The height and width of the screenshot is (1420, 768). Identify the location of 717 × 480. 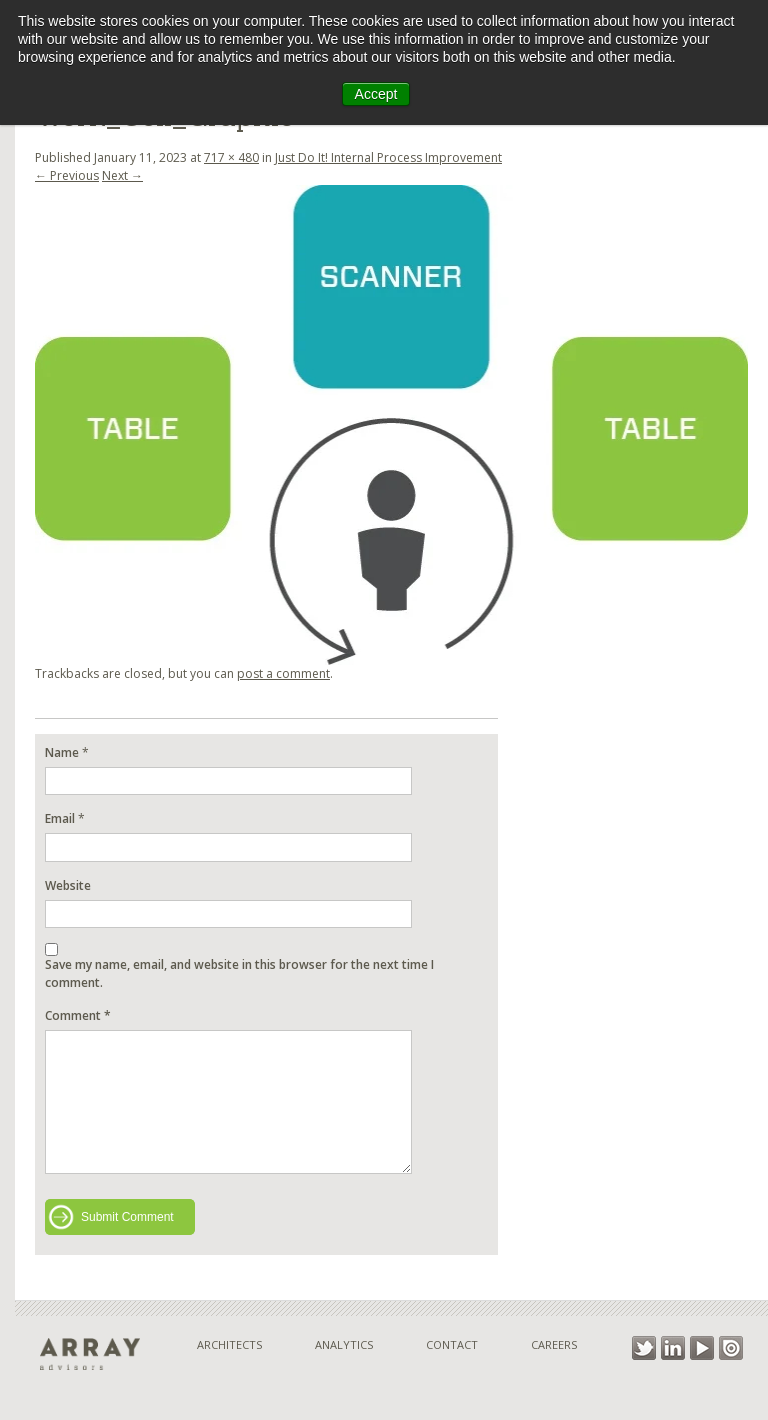
(231, 157).